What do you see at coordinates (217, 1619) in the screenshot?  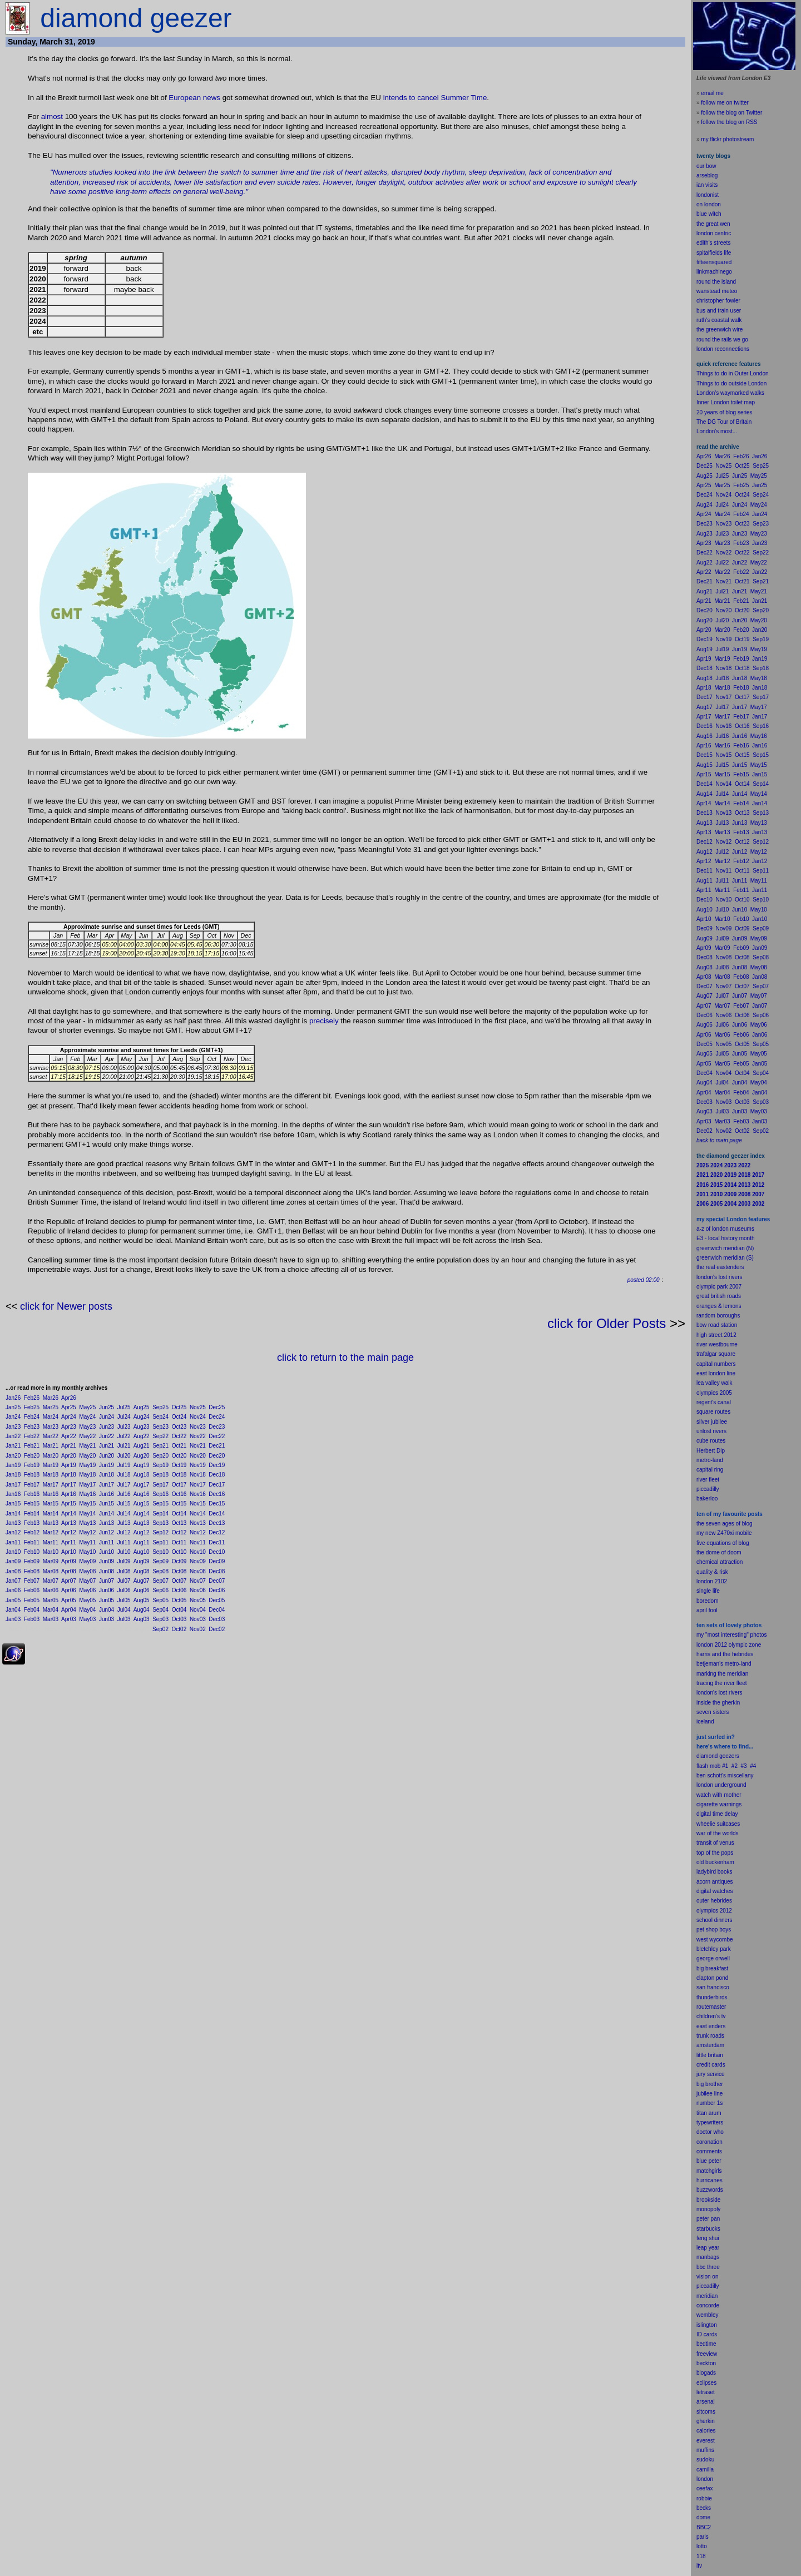 I see `Dec03` at bounding box center [217, 1619].